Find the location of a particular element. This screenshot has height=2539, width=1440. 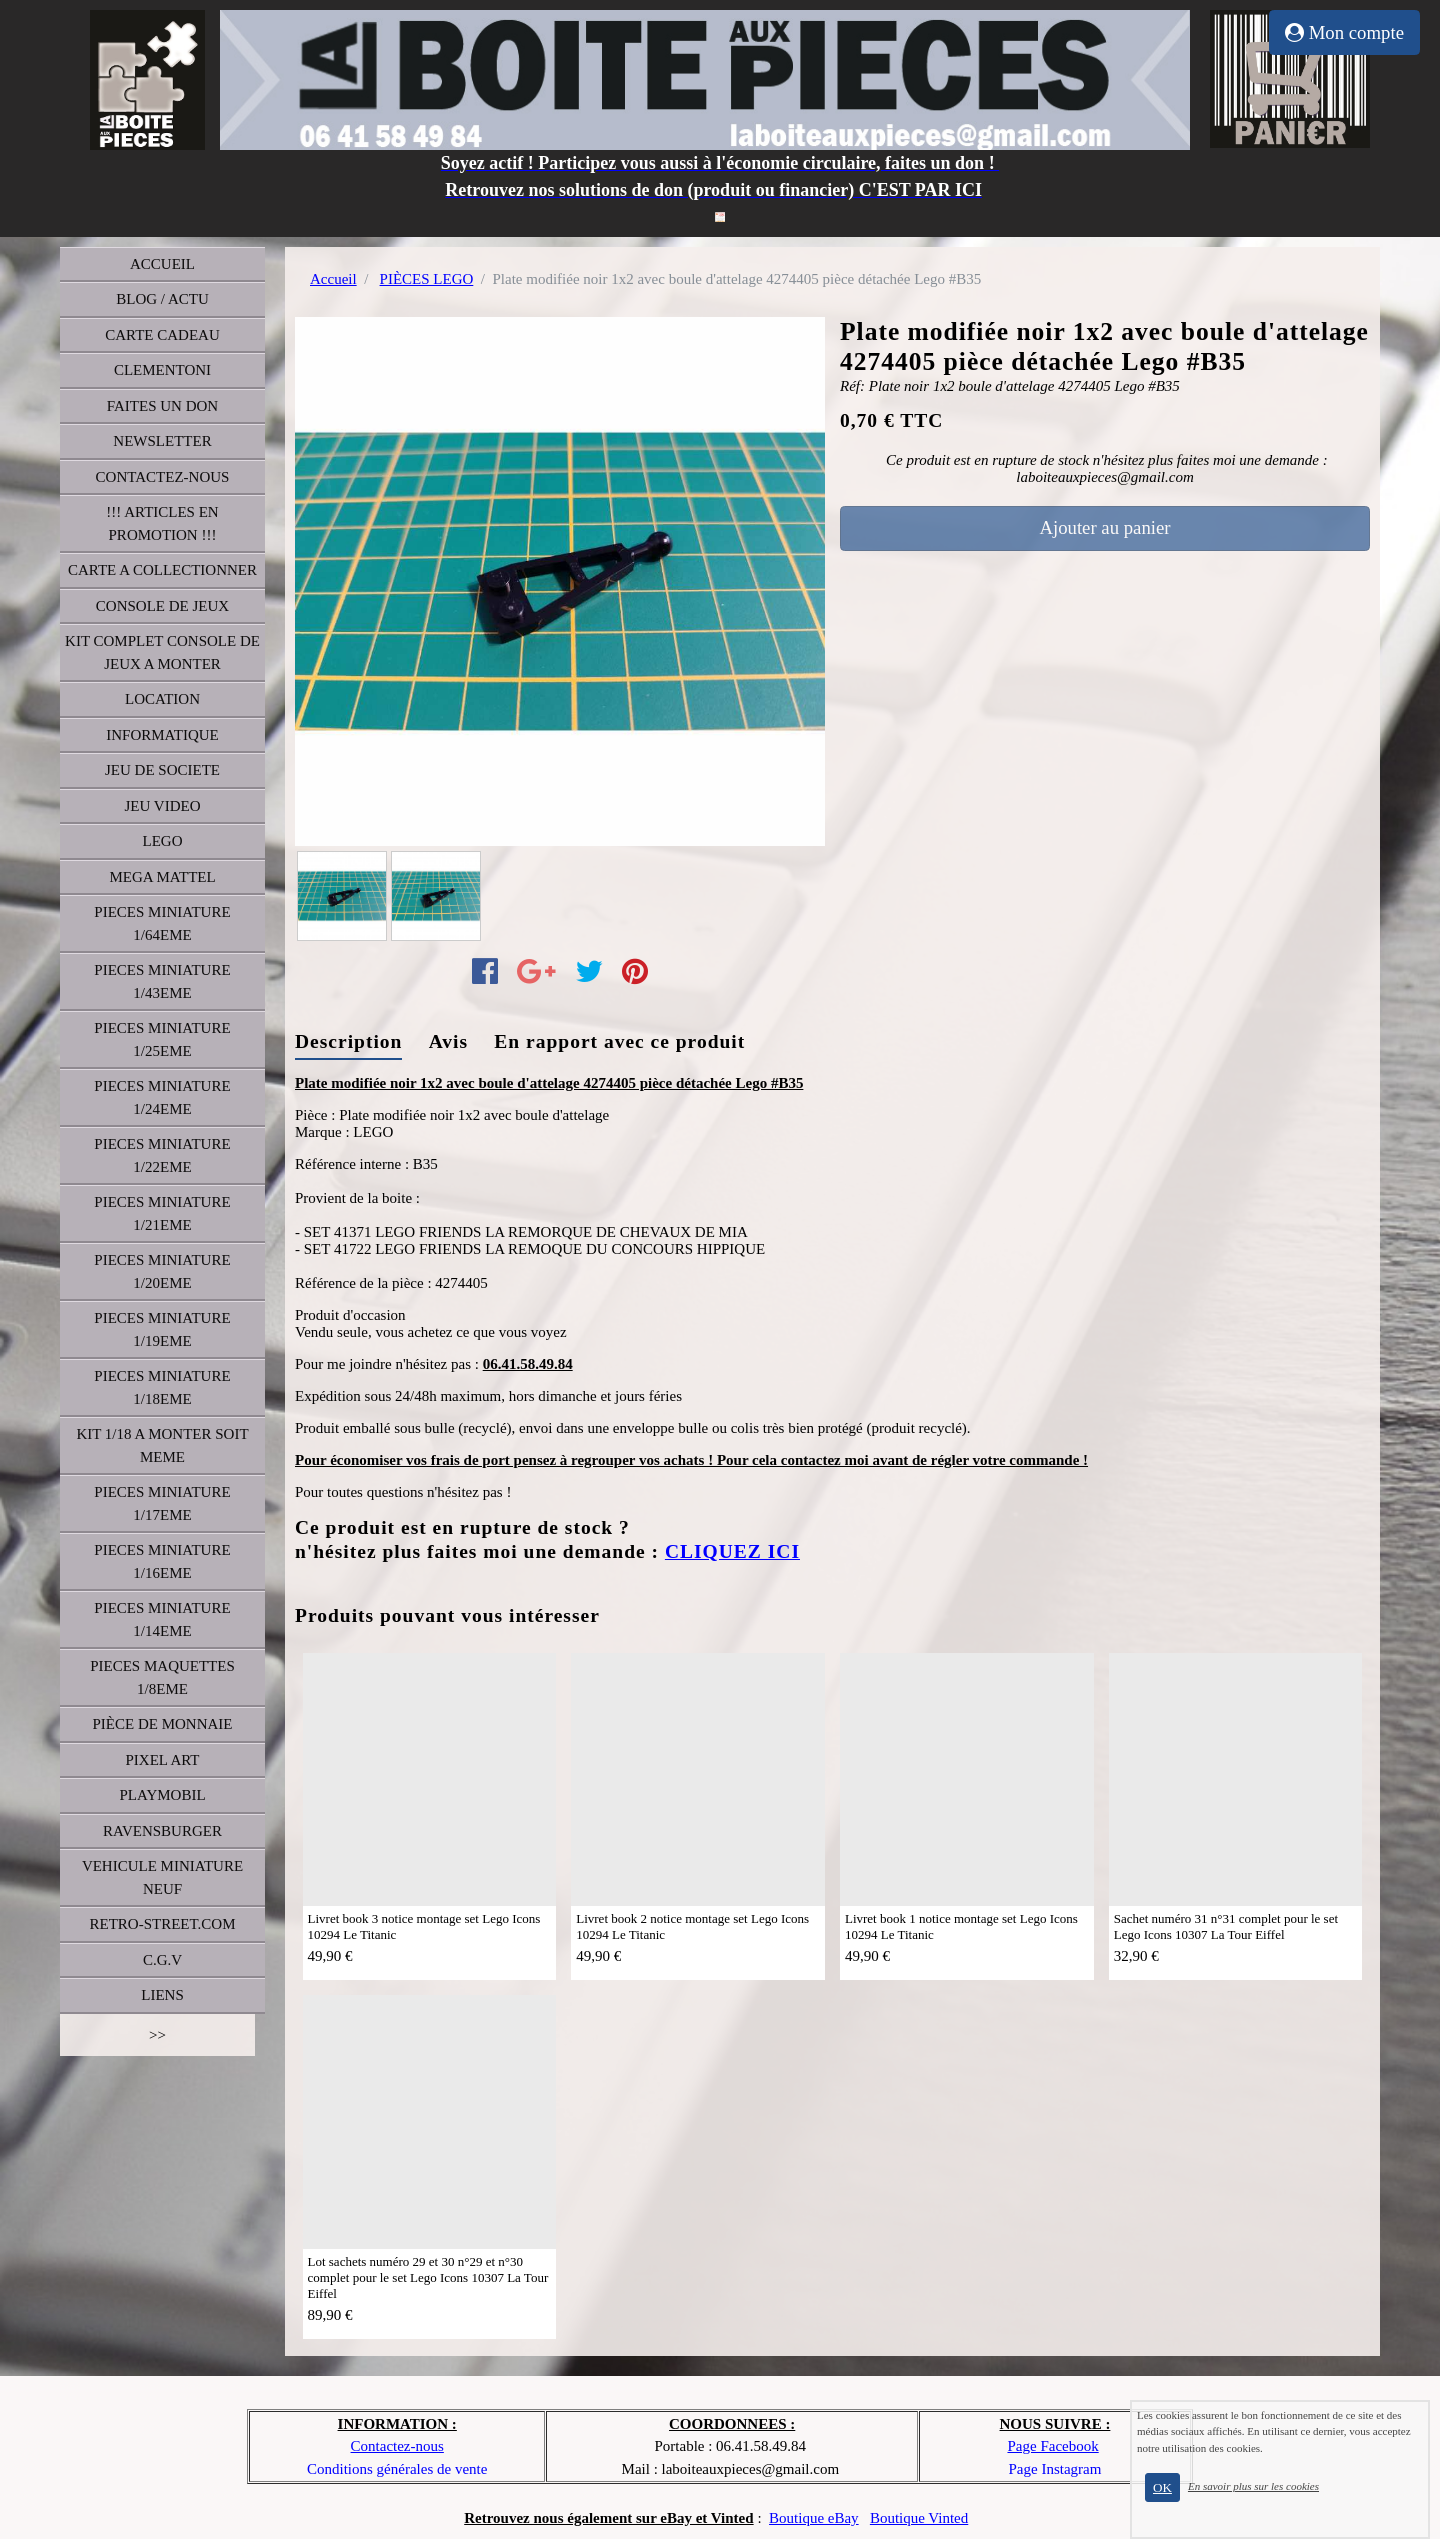

PIECES MINIATURE 1/25EME is located at coordinates (162, 1039).